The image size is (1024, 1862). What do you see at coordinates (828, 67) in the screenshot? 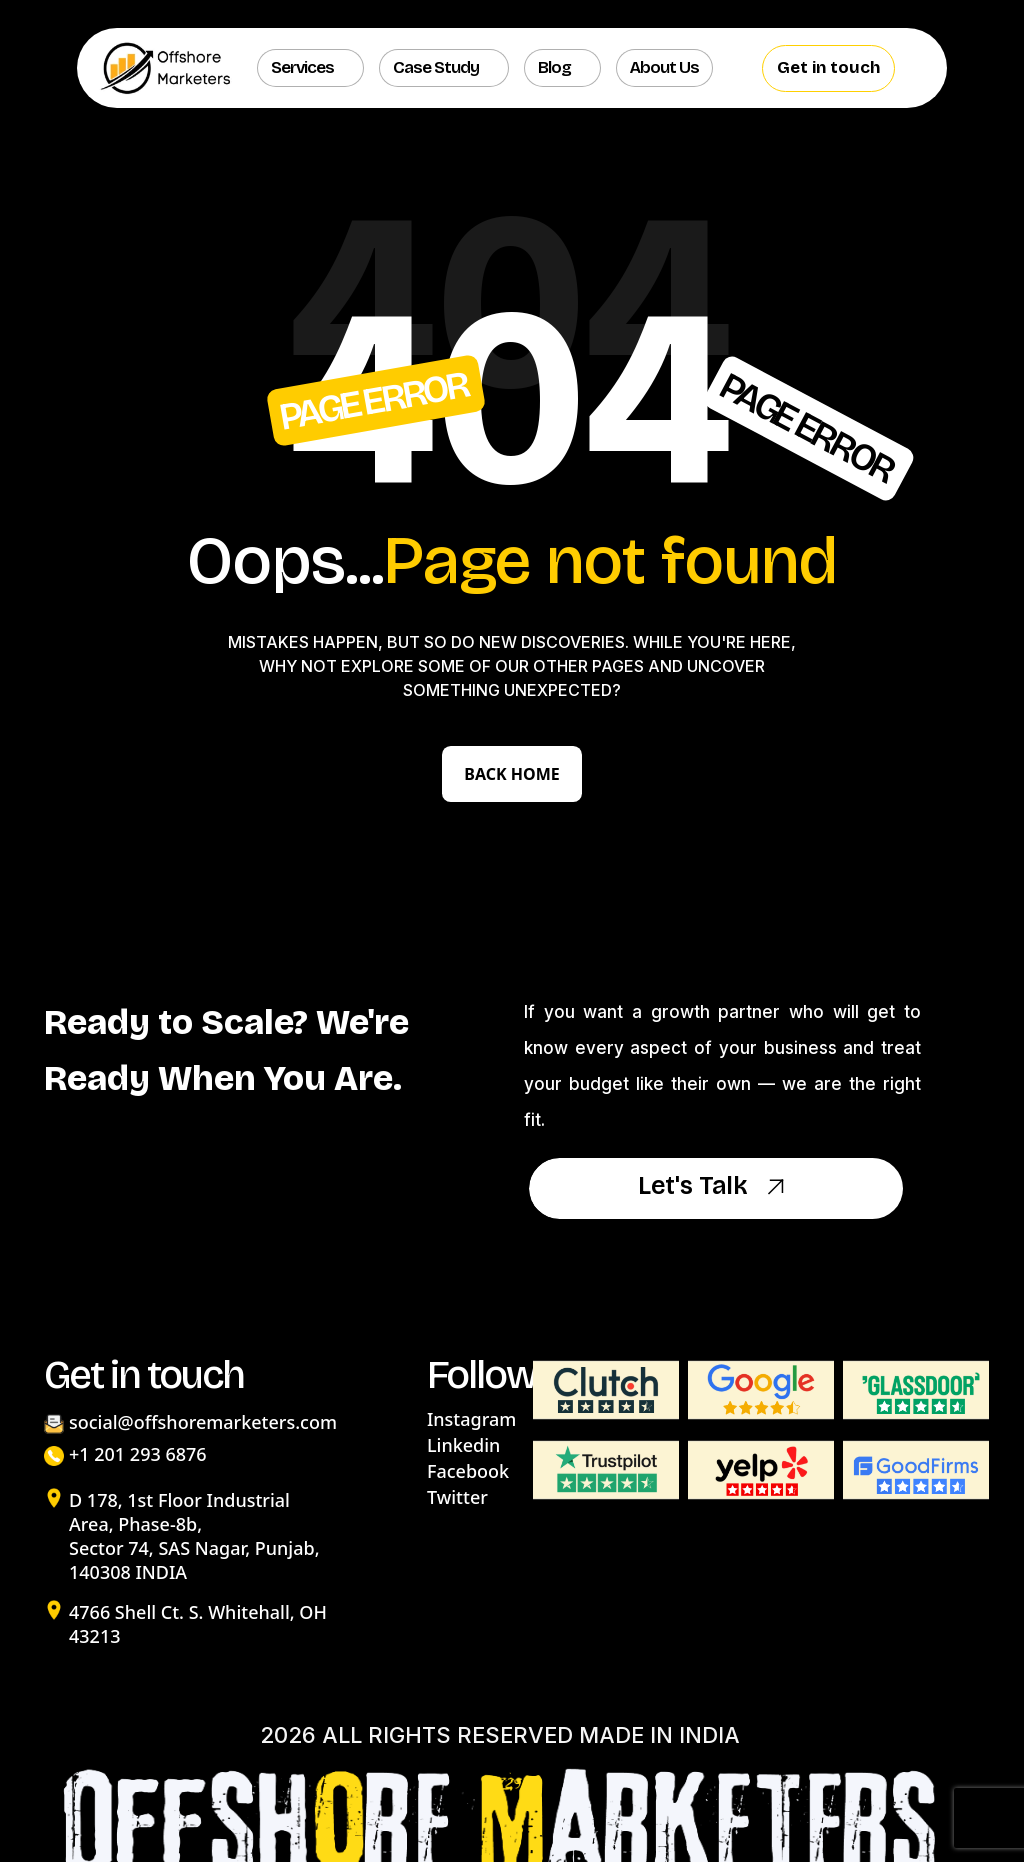
I see `Get in touch` at bounding box center [828, 67].